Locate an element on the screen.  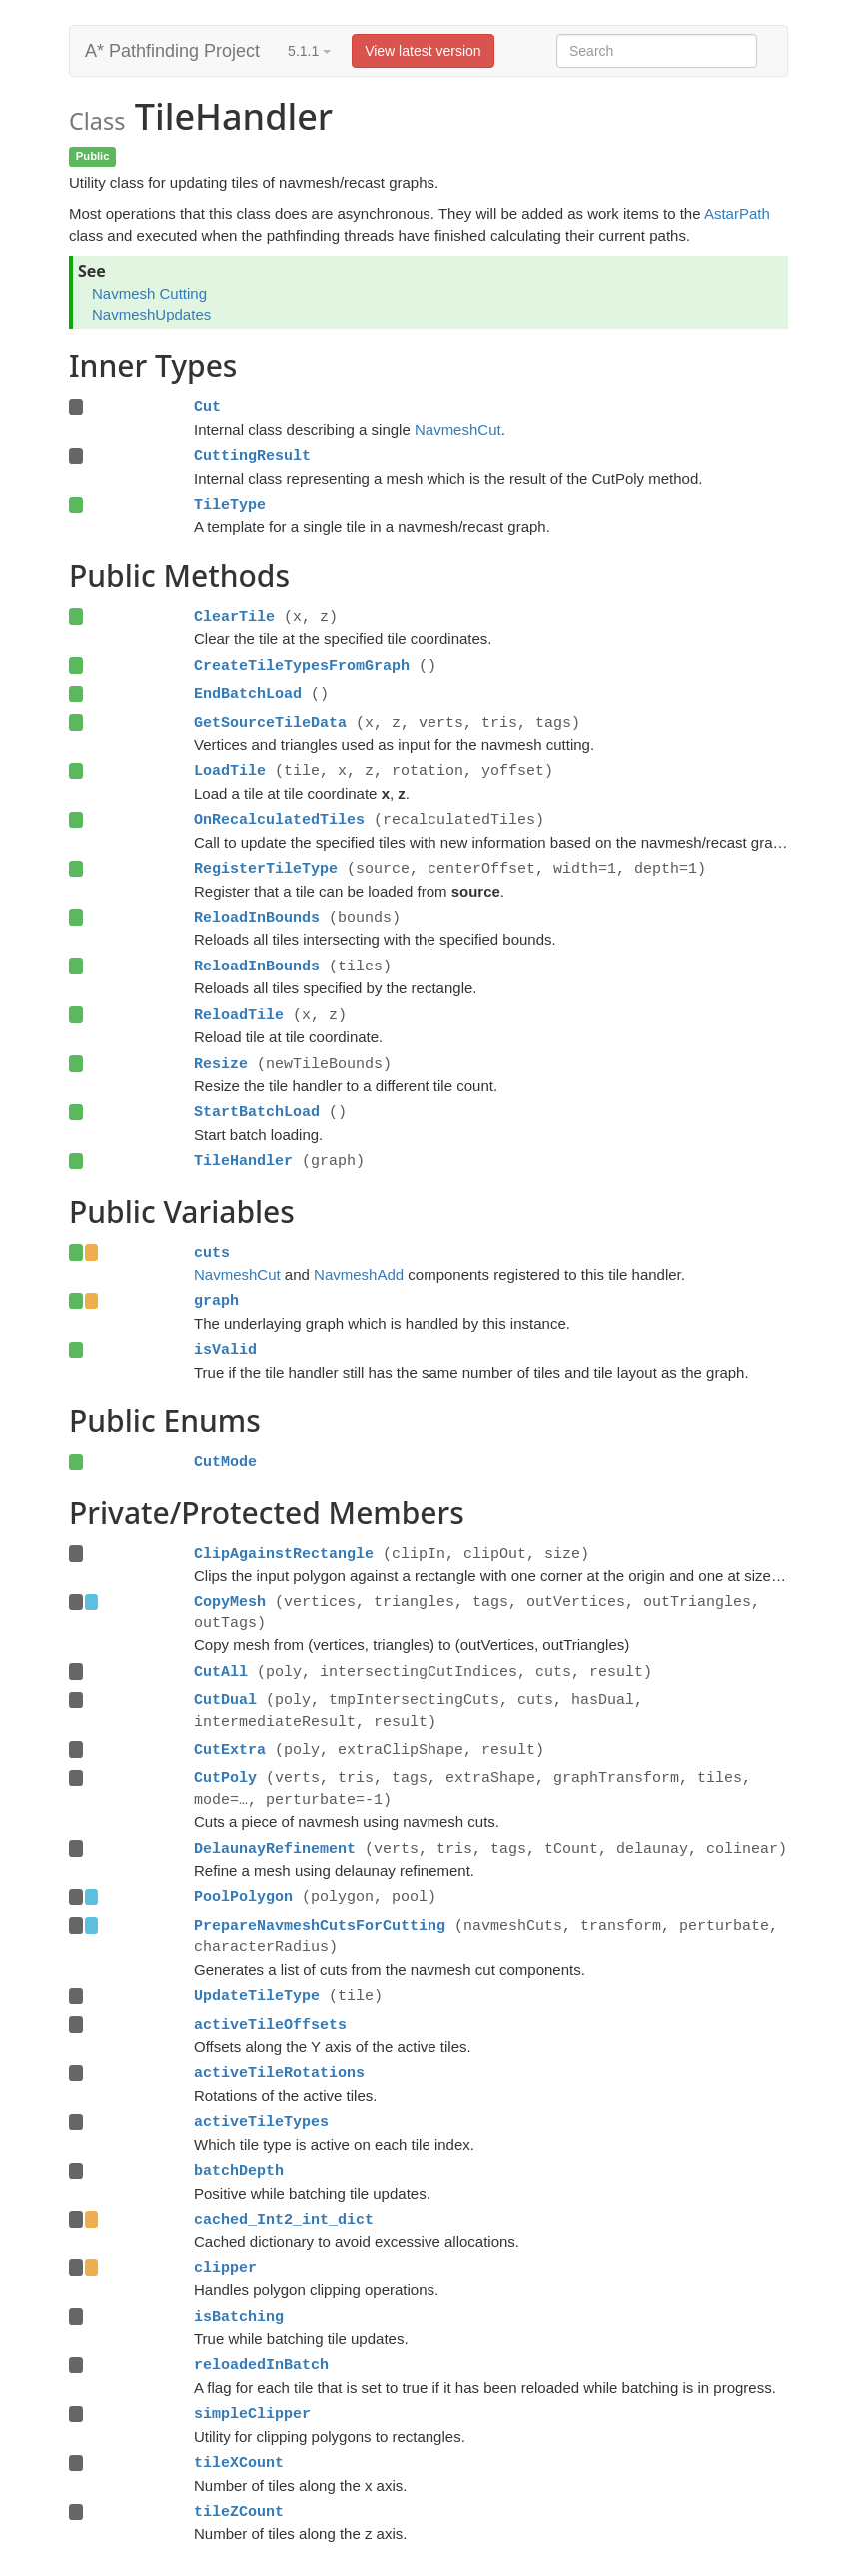
Navmesh Cutting is located at coordinates (149, 293).